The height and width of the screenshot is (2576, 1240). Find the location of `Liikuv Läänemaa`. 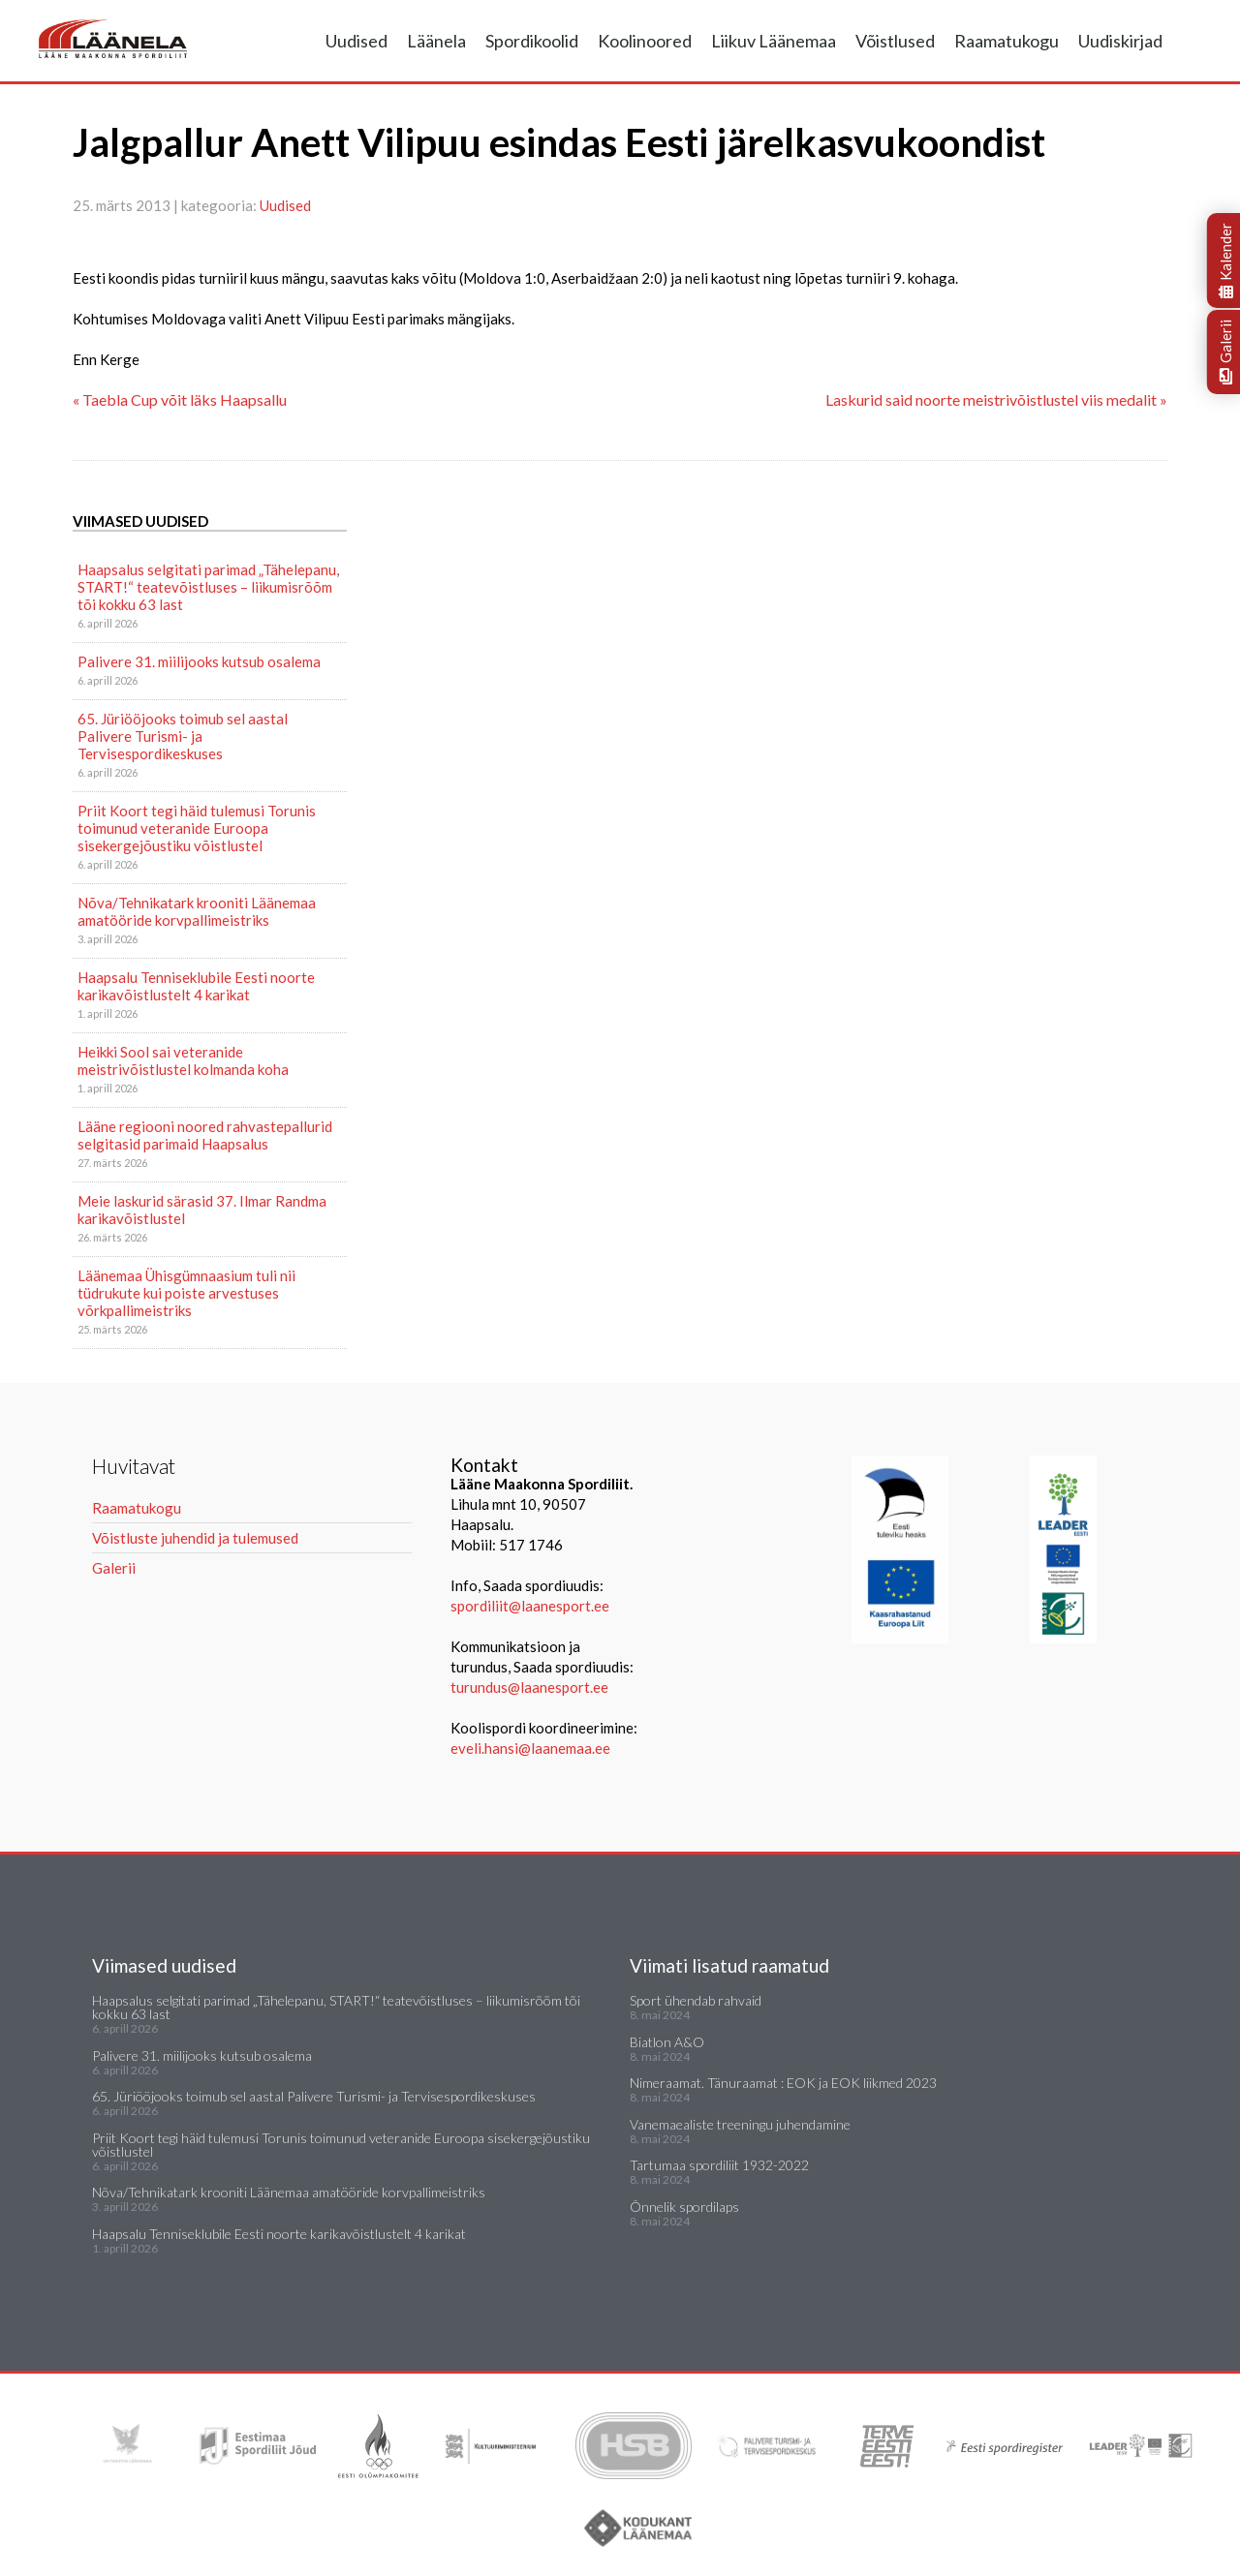

Liikuv Läänemaa is located at coordinates (773, 40).